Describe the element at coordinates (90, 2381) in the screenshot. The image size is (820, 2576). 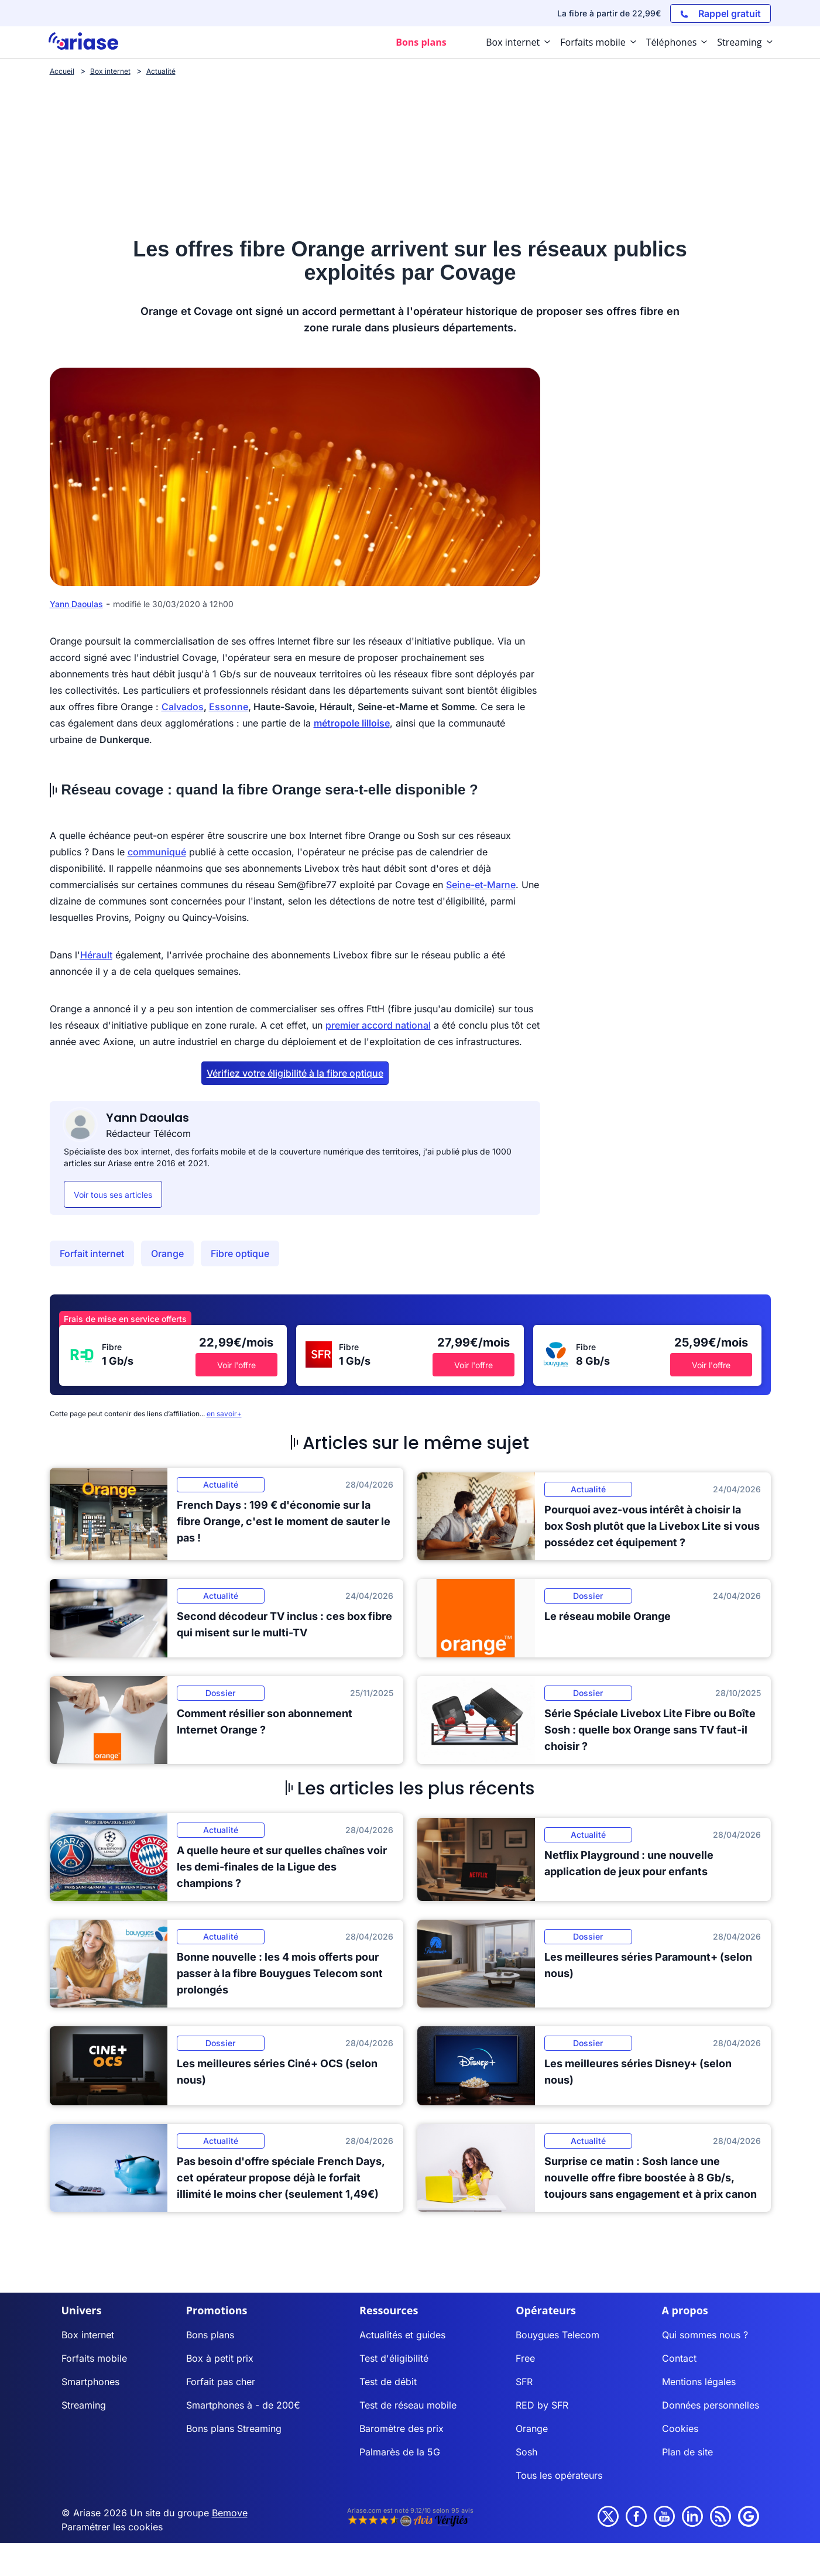
I see `Smartphones` at that location.